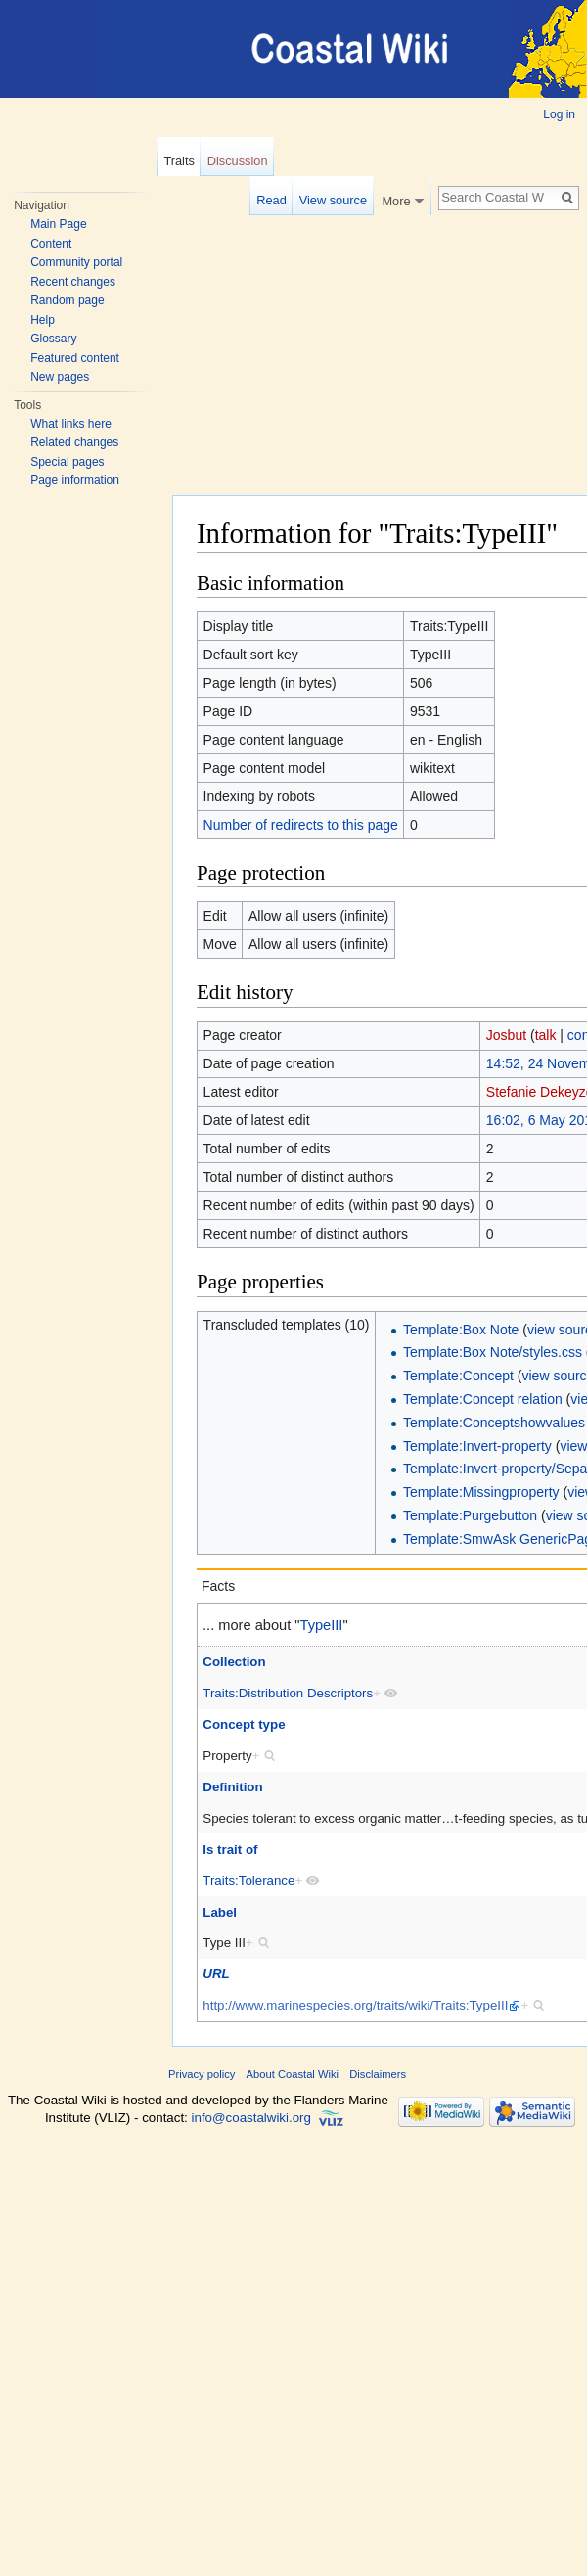 The height and width of the screenshot is (2576, 587). I want to click on Disclaimers, so click(377, 2074).